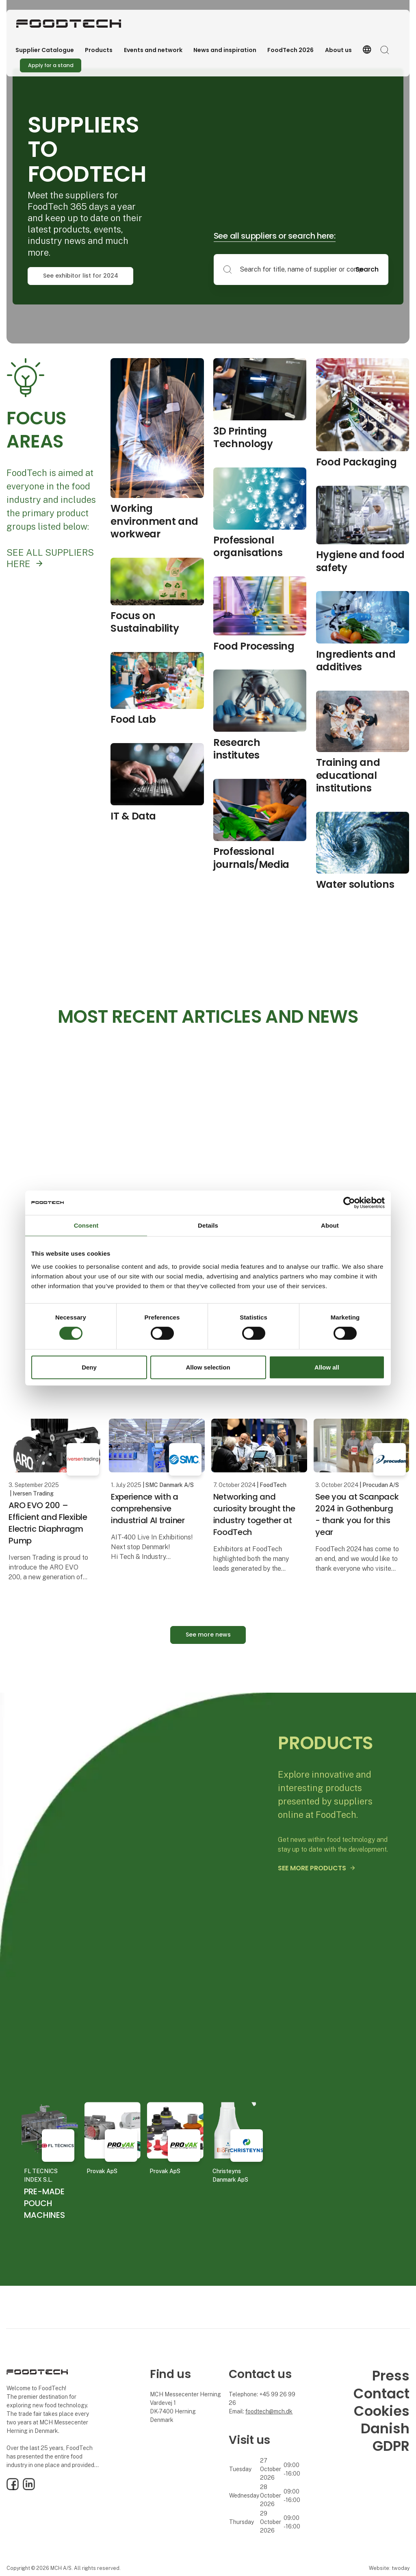  I want to click on Search, so click(367, 269).